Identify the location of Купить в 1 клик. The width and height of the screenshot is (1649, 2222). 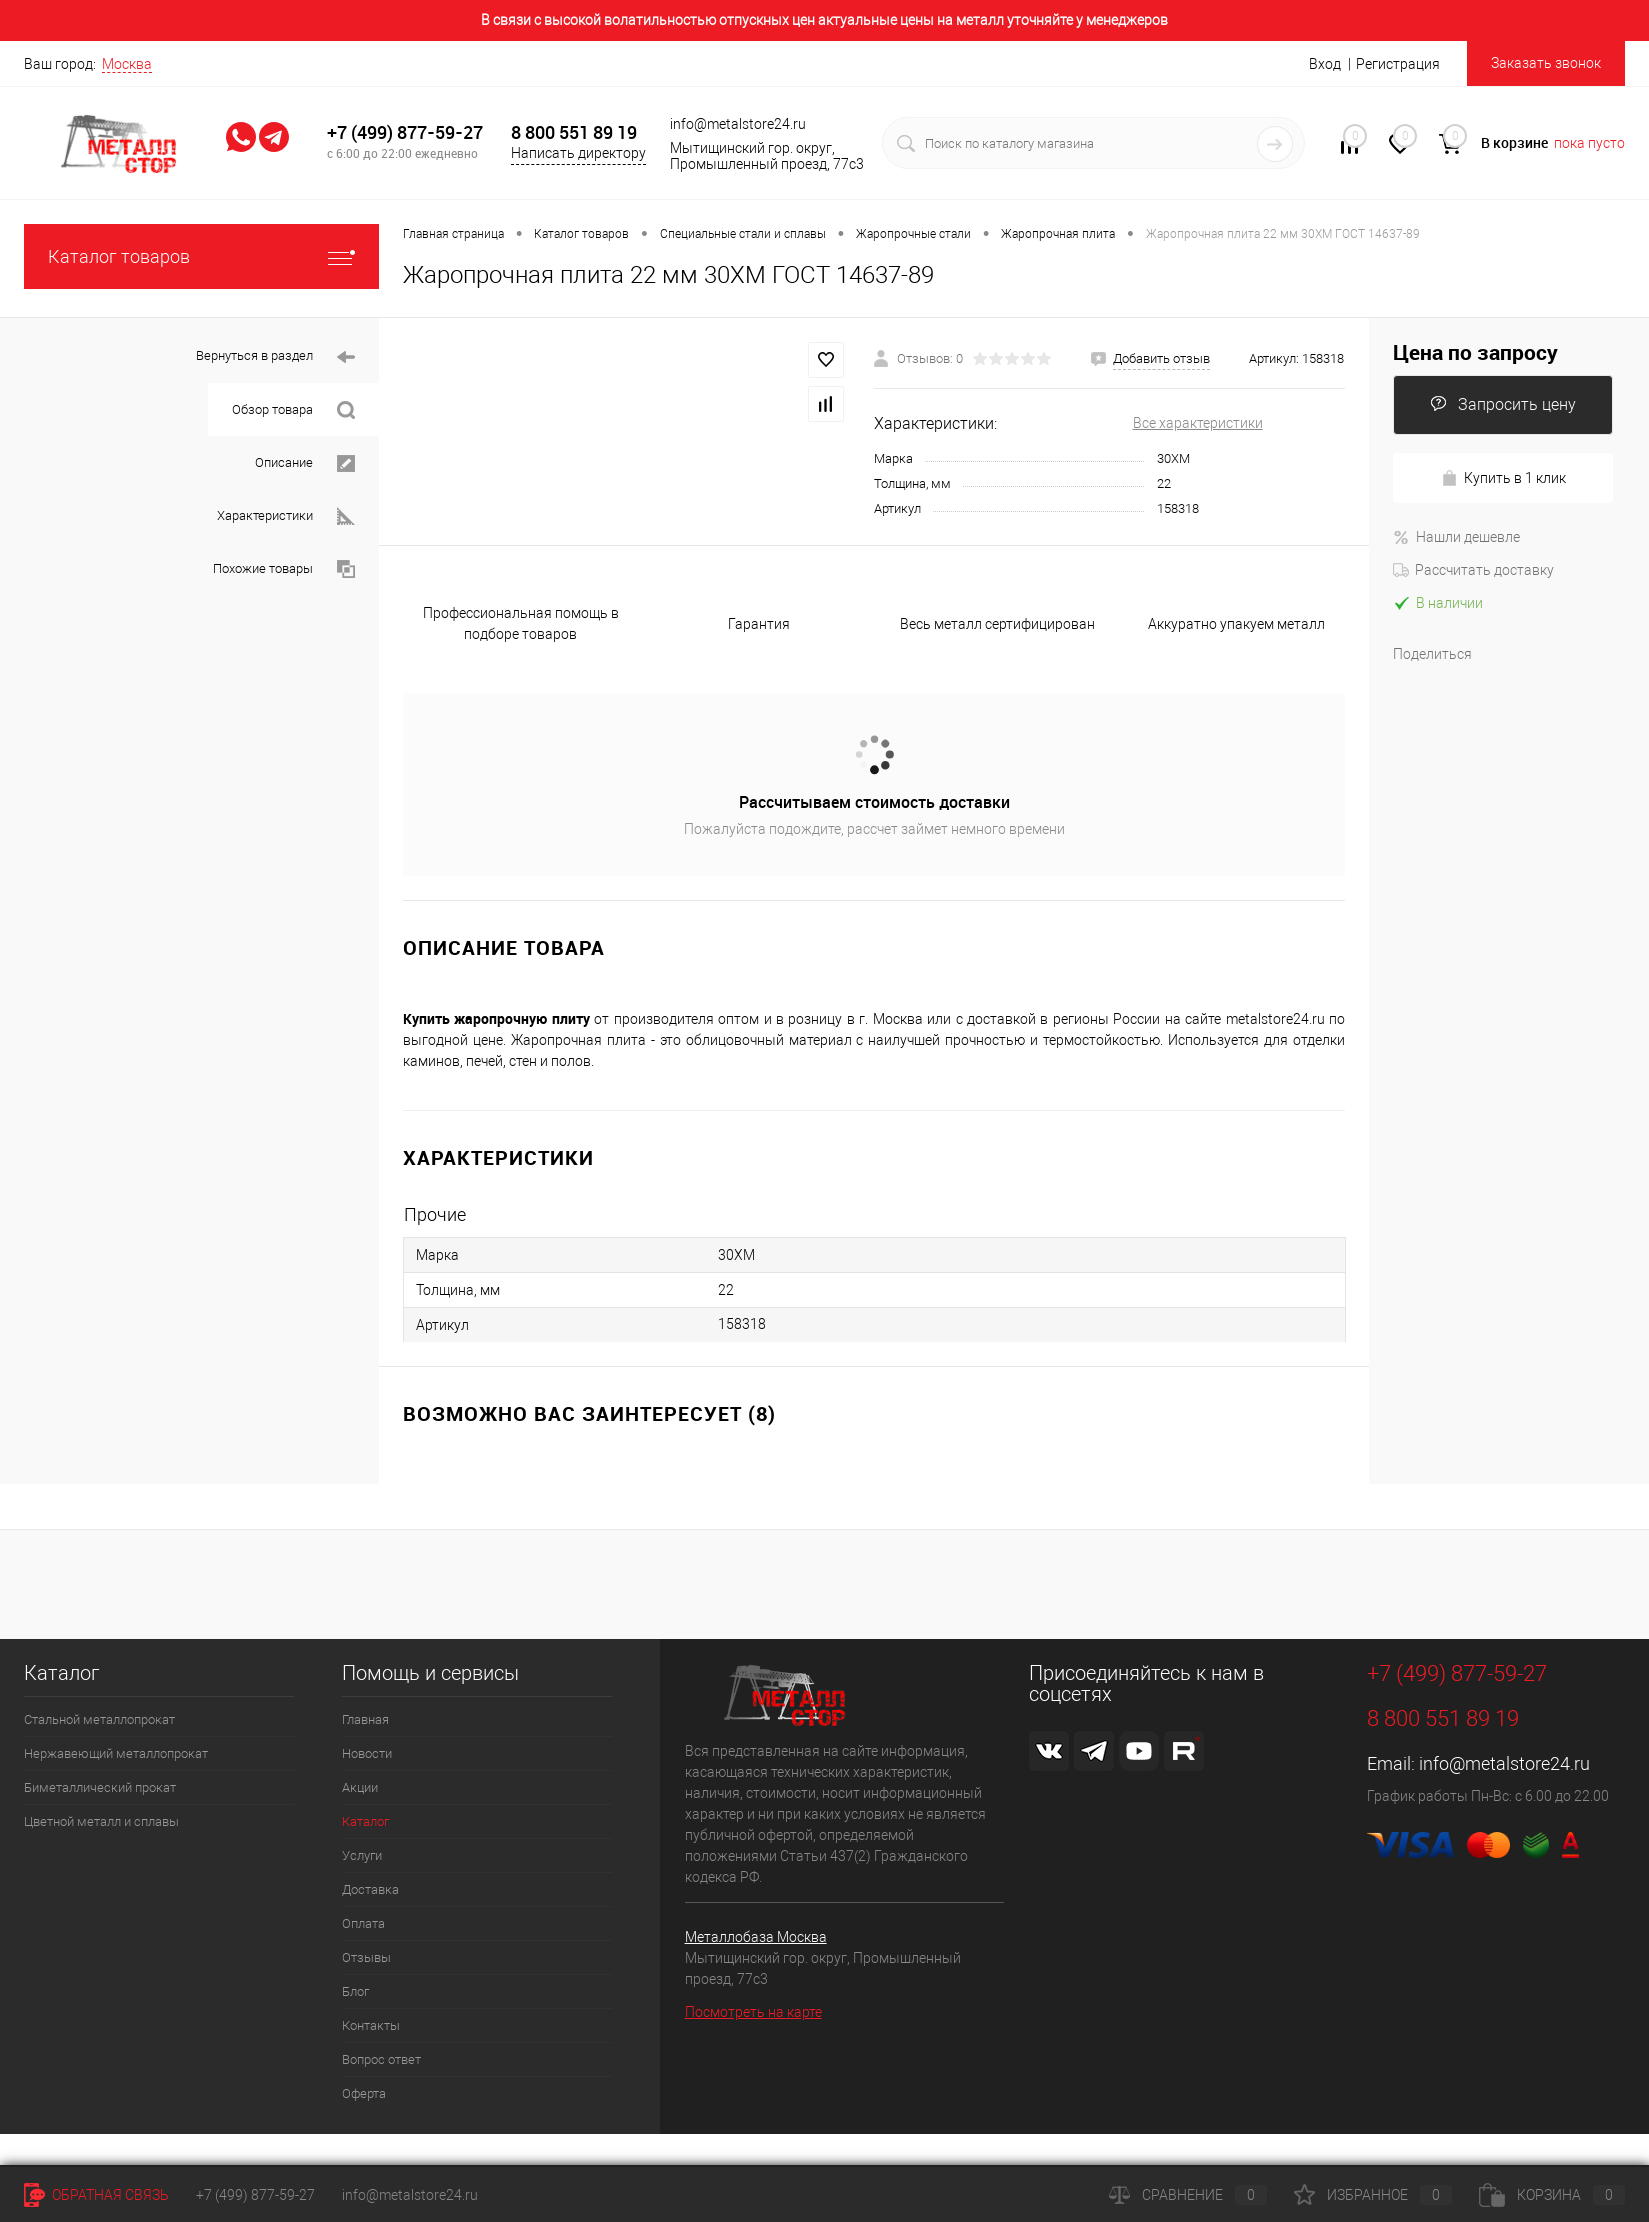
(1503, 478).